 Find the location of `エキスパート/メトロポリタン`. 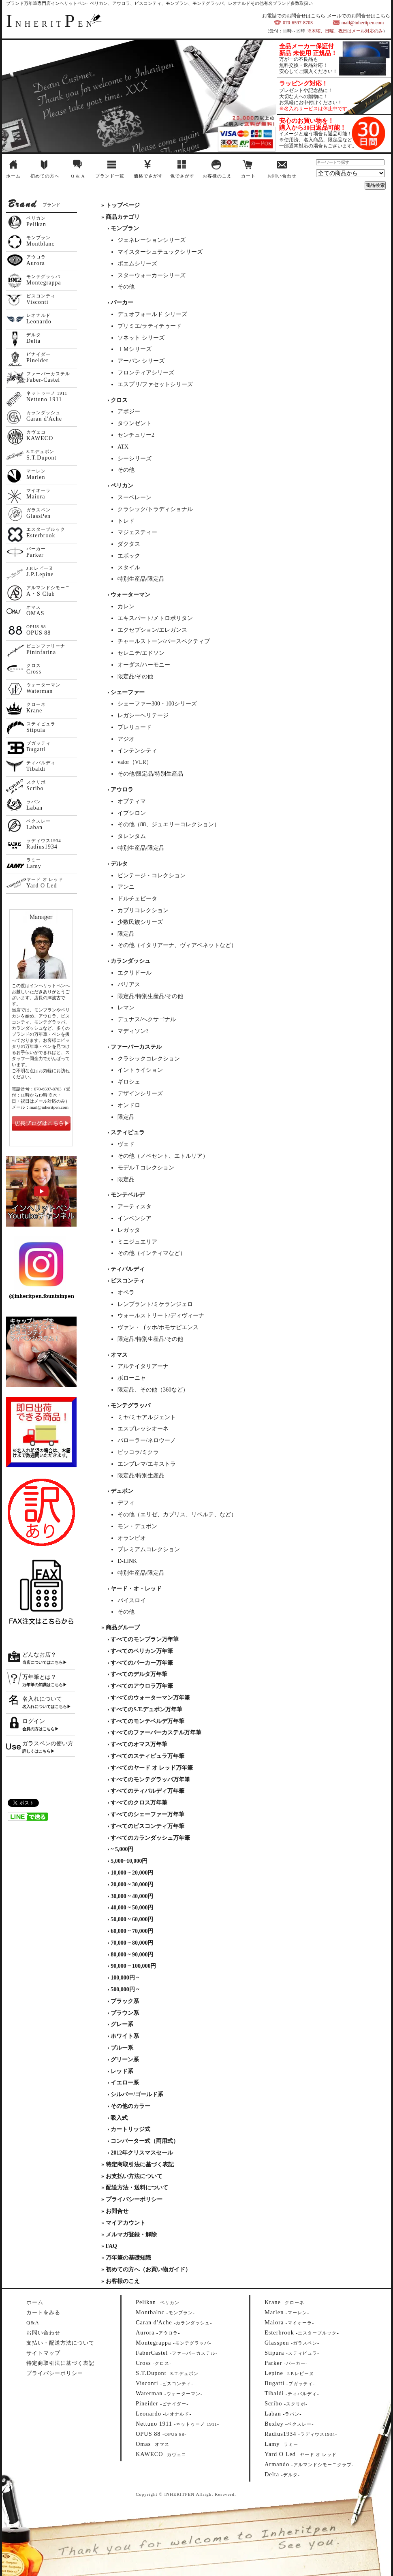

エキスパート/メトロポリタン is located at coordinates (155, 618).